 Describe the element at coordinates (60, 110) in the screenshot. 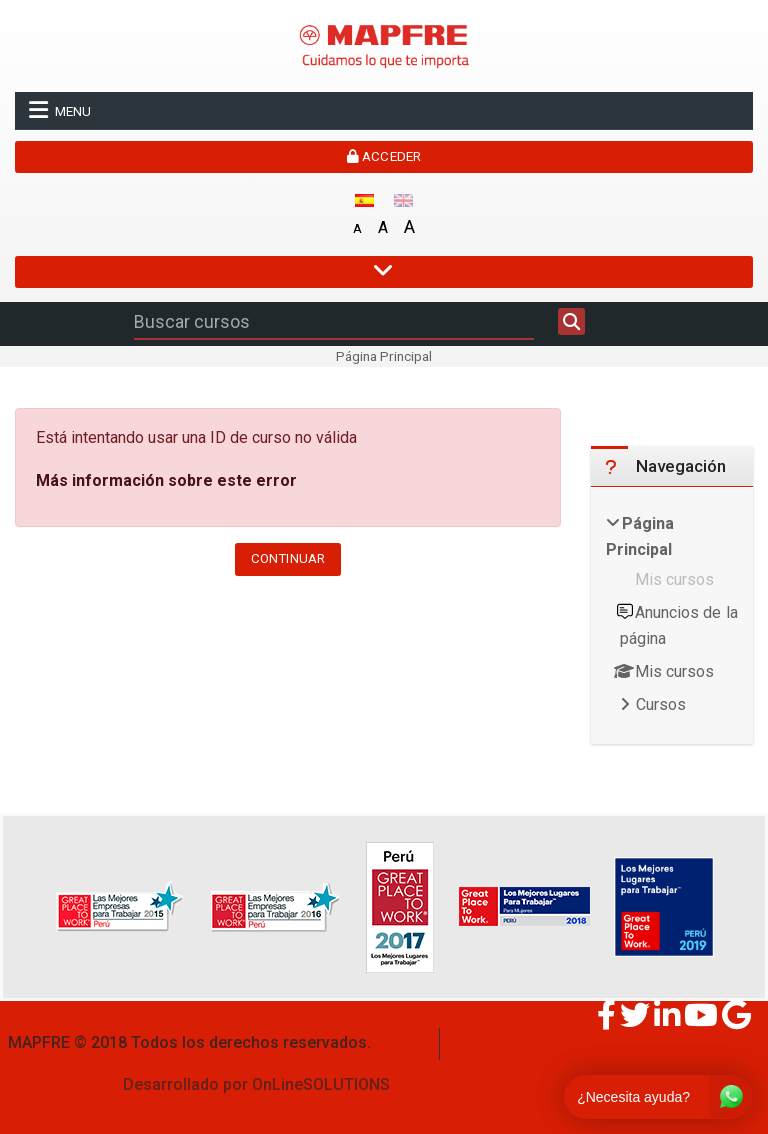

I see `Menu` at that location.